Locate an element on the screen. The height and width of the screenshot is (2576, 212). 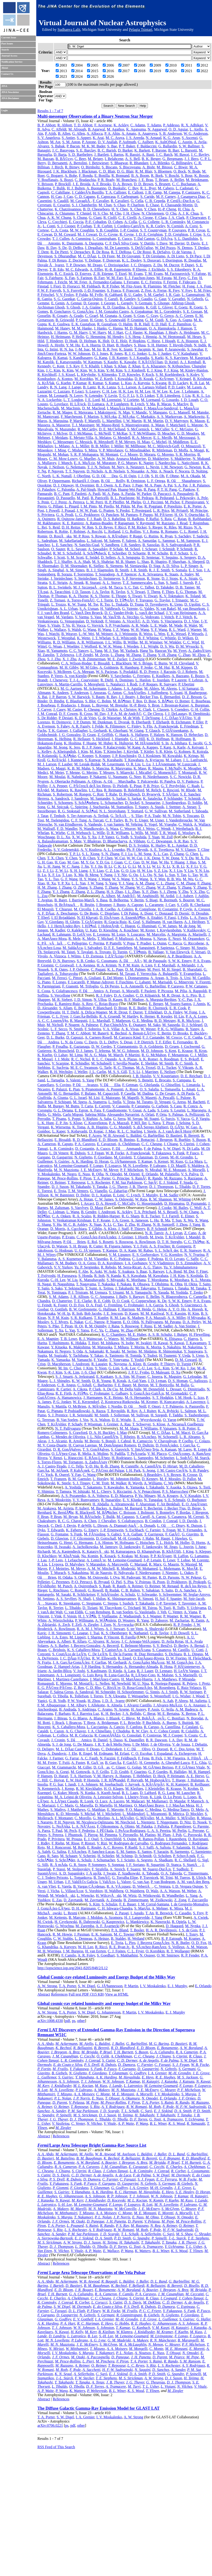
J. D. Zornoza is located at coordinates (93, 956).